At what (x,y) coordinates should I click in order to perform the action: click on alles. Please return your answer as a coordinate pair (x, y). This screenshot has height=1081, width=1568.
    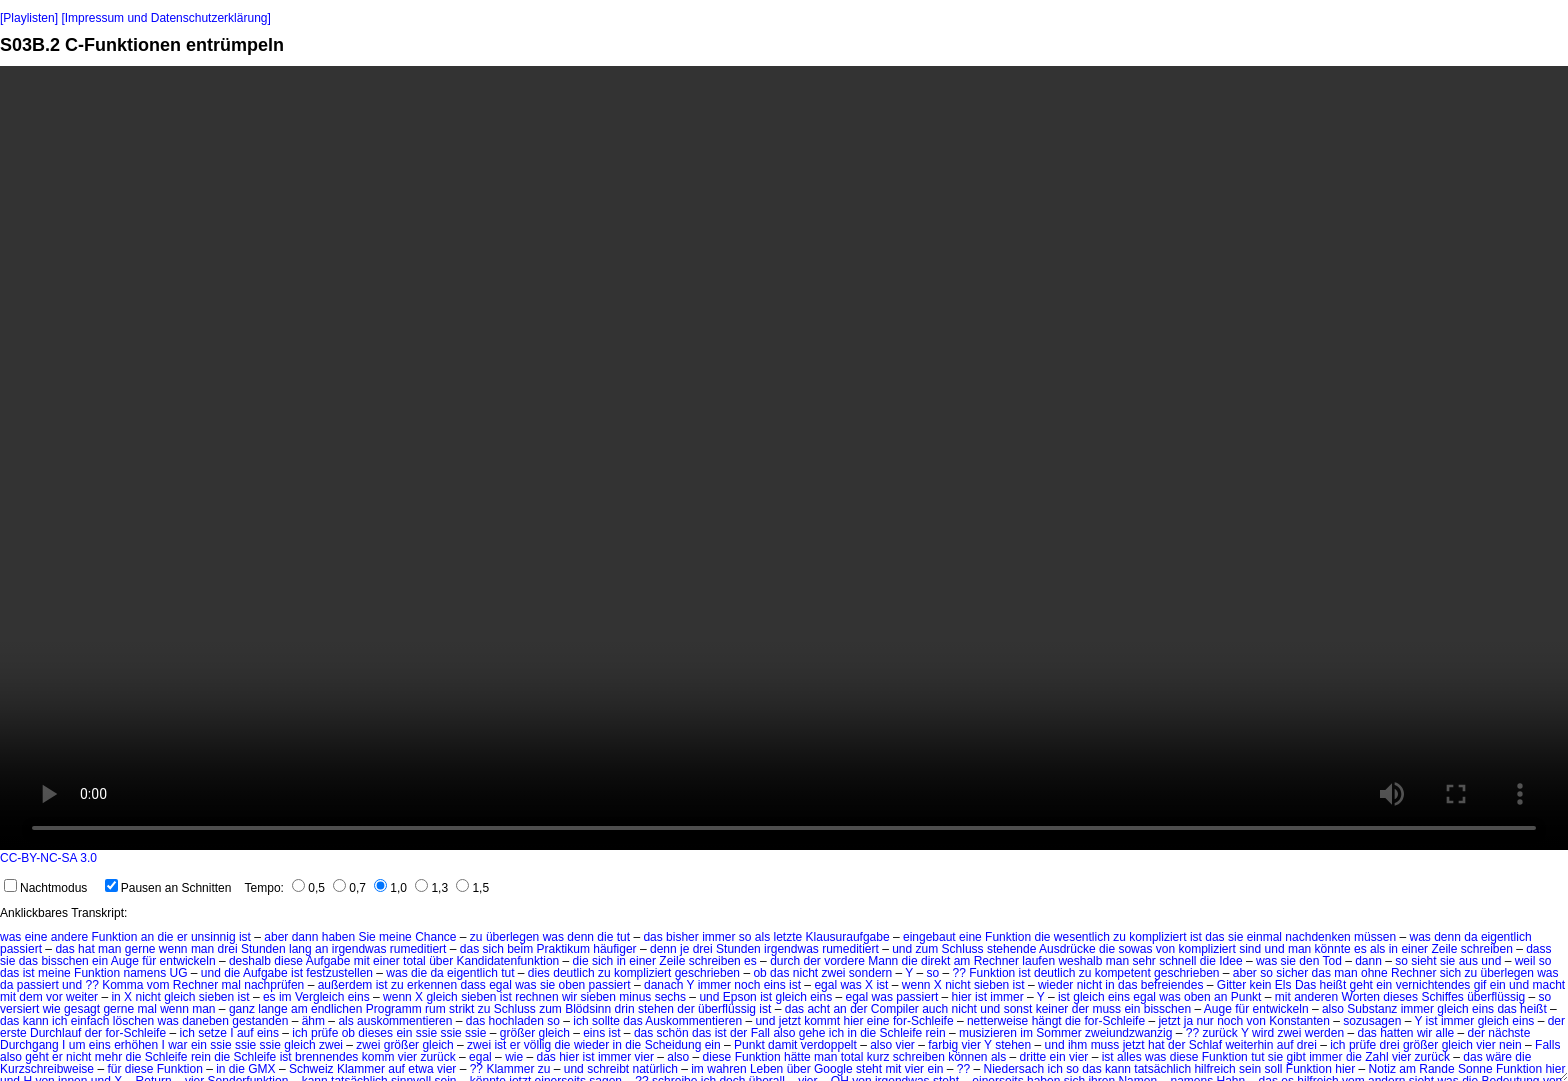
    Looking at the image, I should click on (1129, 1057).